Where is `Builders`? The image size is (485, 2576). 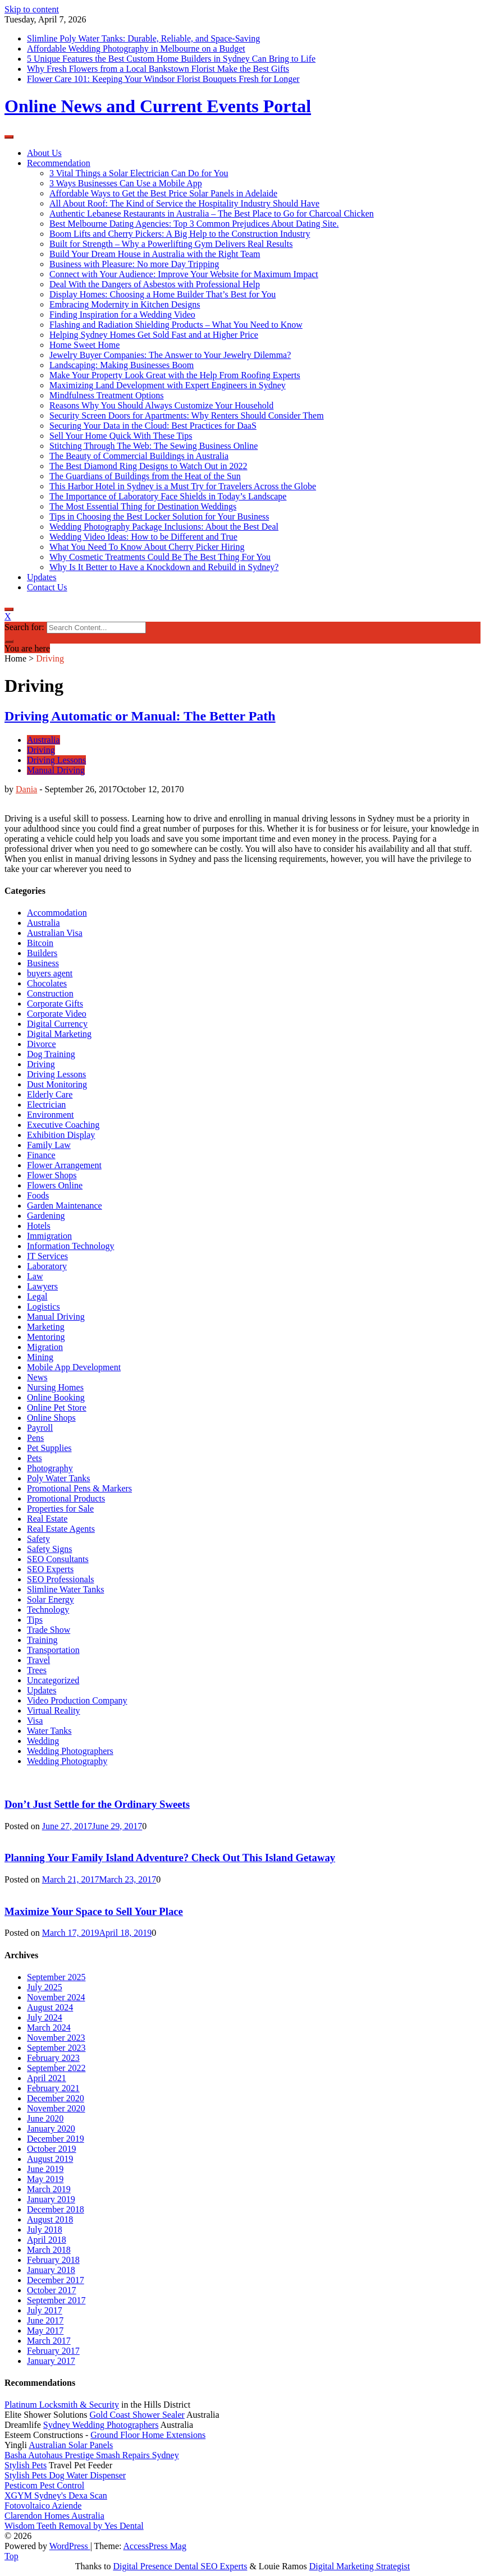
Builders is located at coordinates (42, 953).